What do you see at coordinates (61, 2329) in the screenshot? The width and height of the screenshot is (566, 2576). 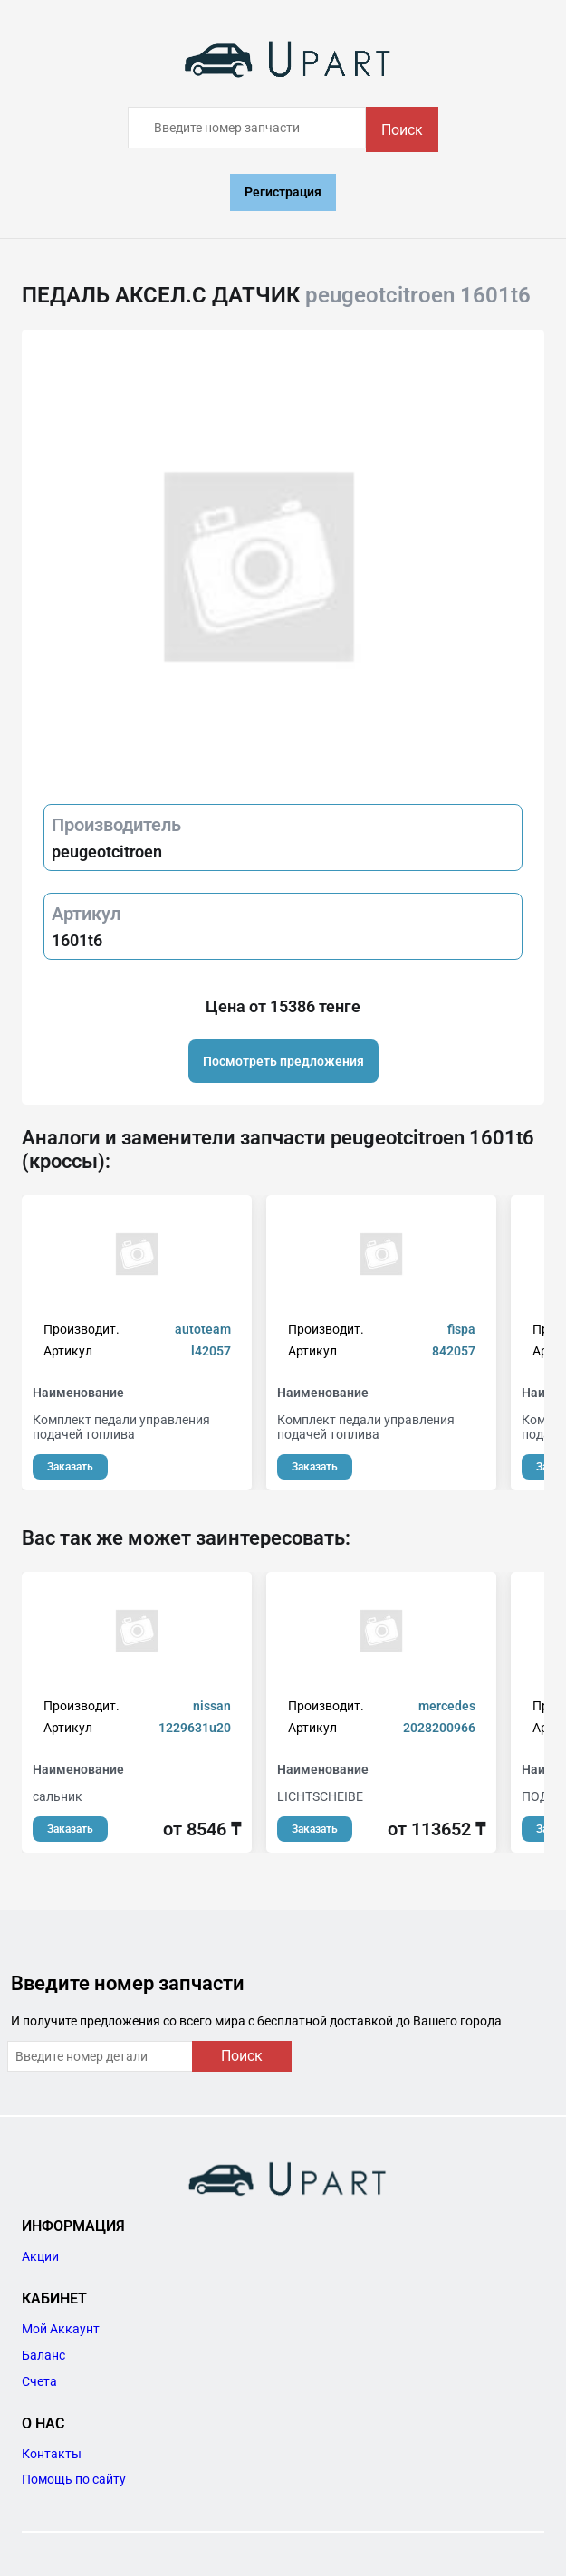 I see `Мой Аккаунт` at bounding box center [61, 2329].